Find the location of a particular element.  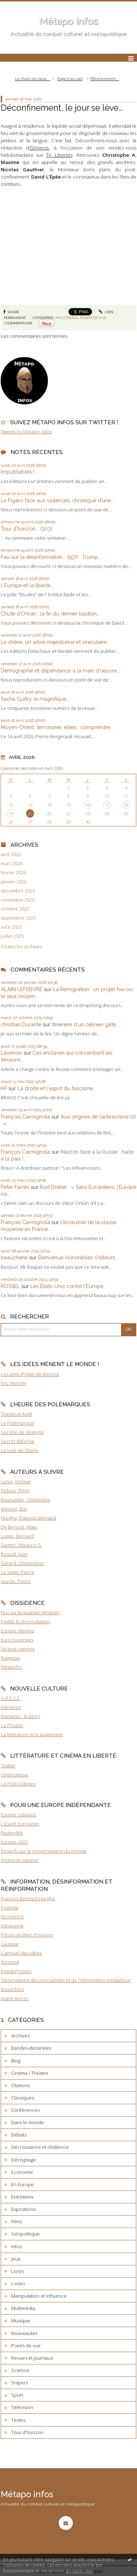

16 is located at coordinates (88, 804).